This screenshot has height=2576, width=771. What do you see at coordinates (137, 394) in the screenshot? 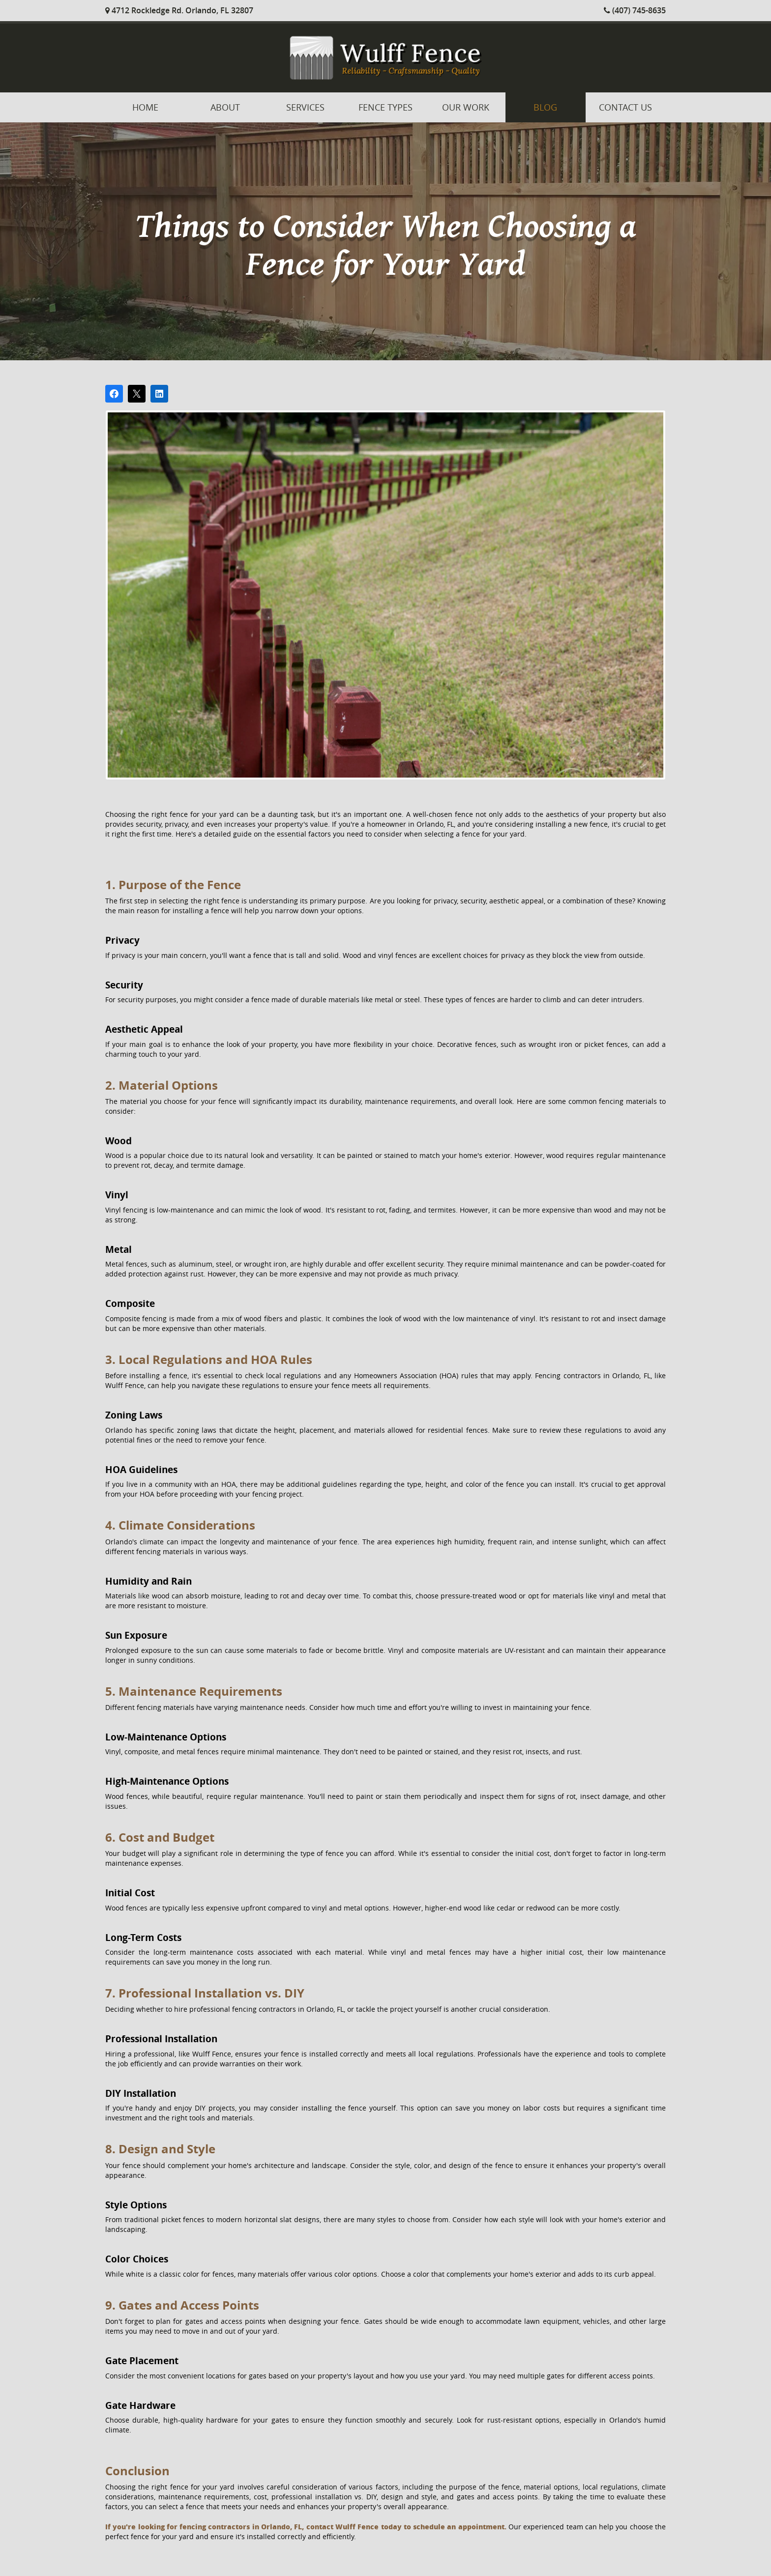
I see `[Post on X]` at bounding box center [137, 394].